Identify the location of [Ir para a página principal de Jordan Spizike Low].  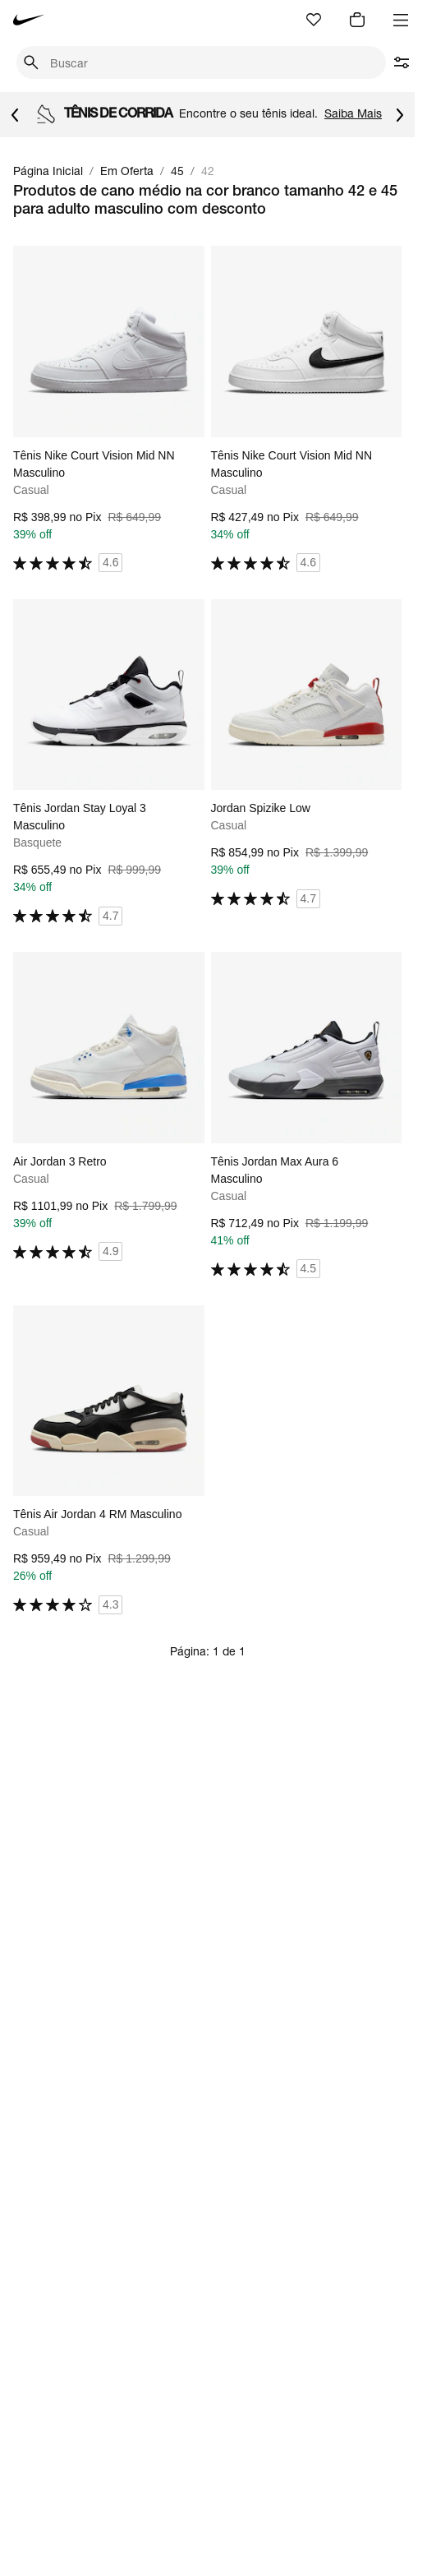
(306, 754).